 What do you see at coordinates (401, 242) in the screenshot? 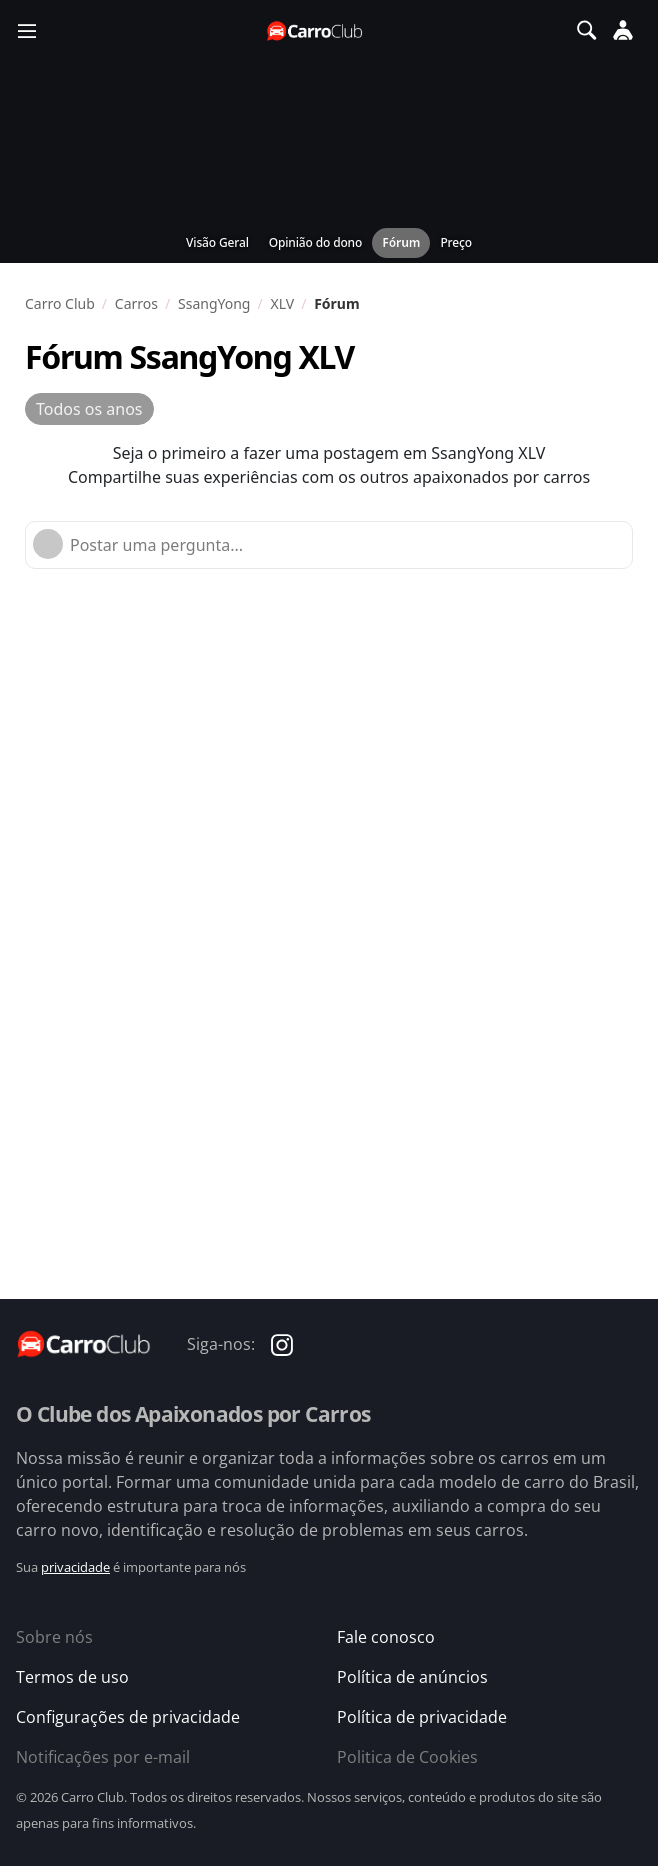
I see `Fórum` at bounding box center [401, 242].